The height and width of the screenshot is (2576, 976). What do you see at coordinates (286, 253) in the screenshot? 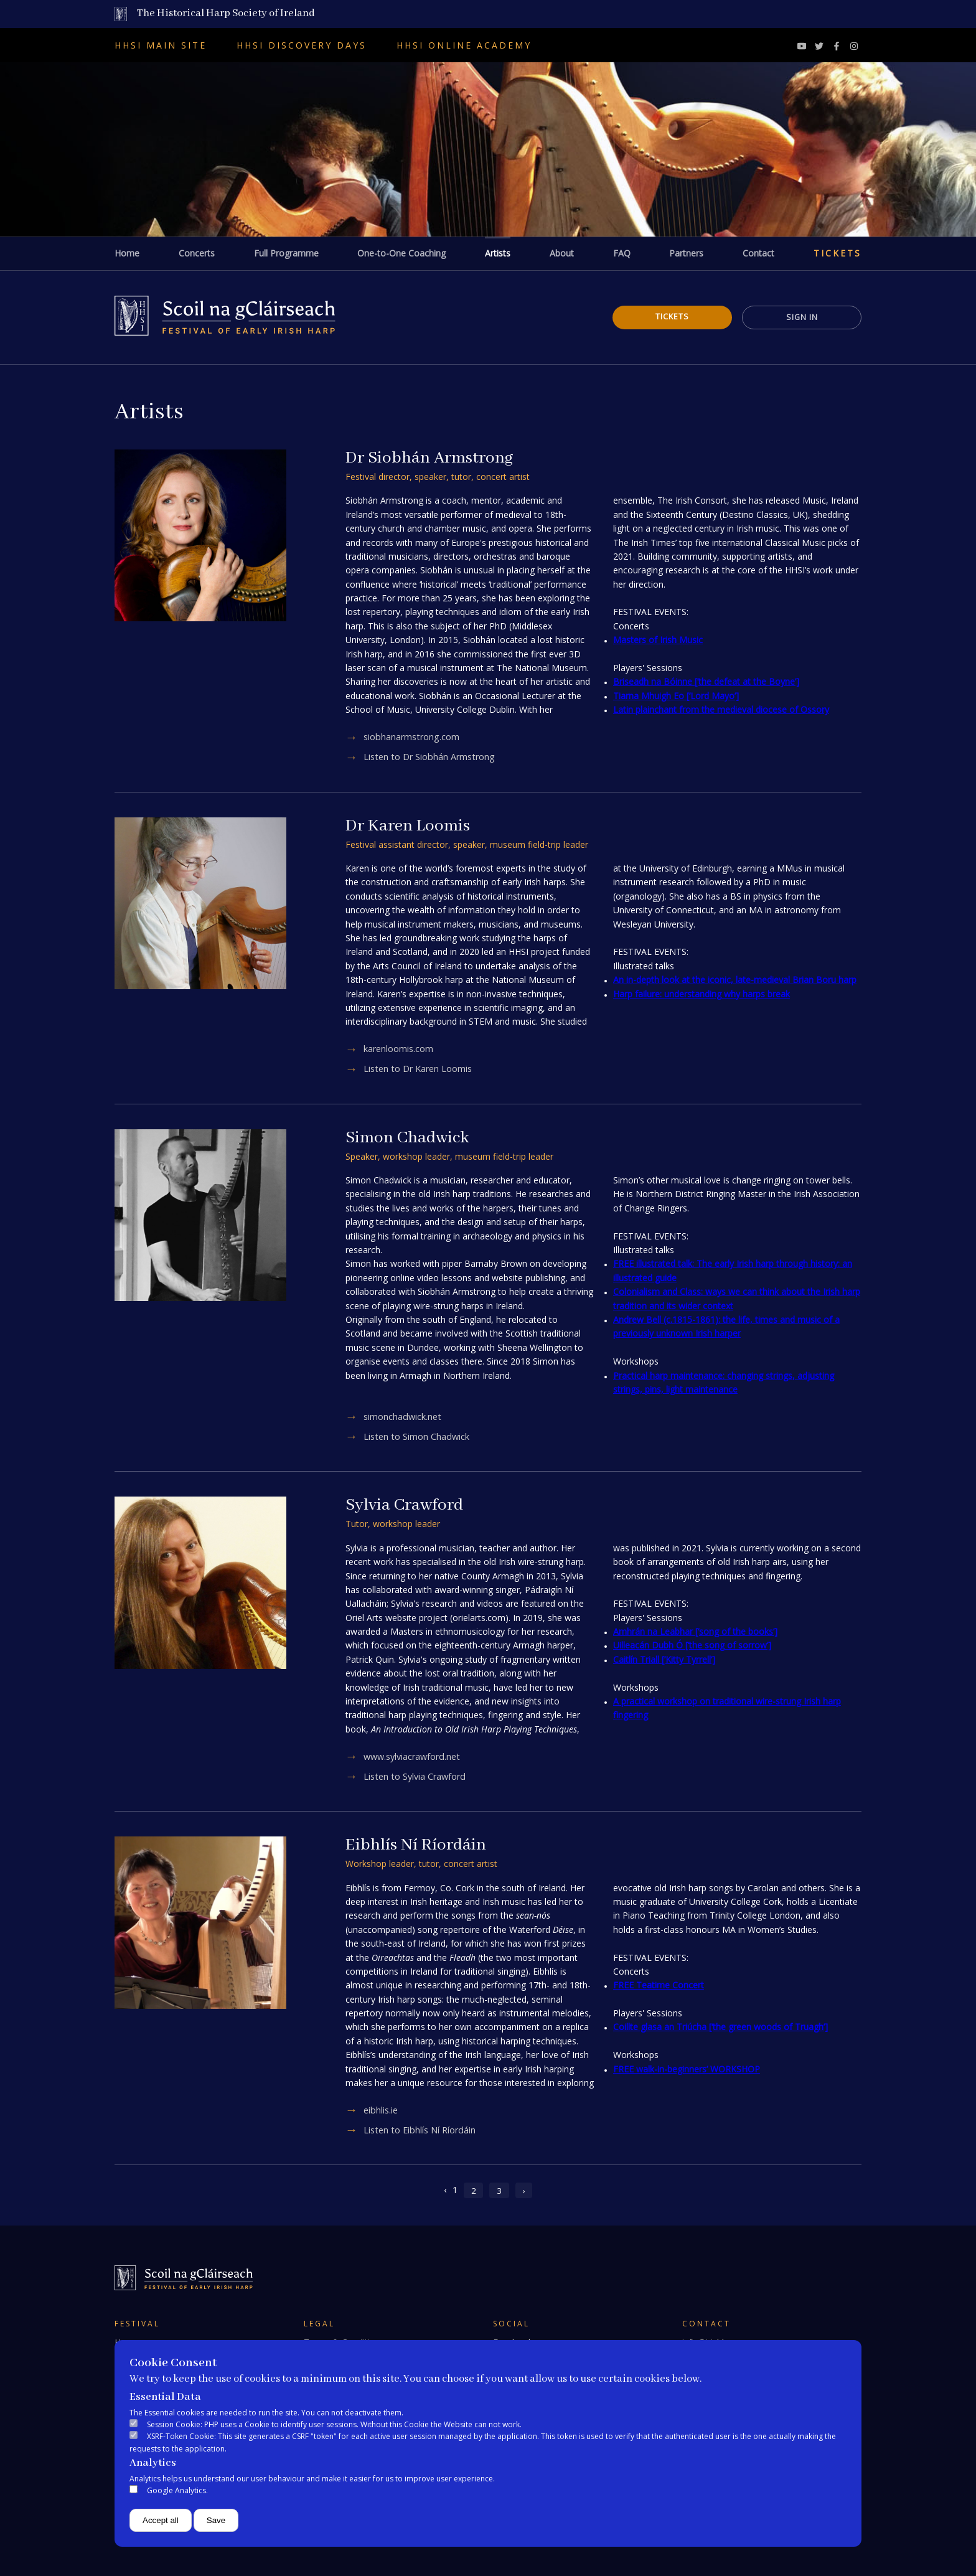
I see `Full Programme` at bounding box center [286, 253].